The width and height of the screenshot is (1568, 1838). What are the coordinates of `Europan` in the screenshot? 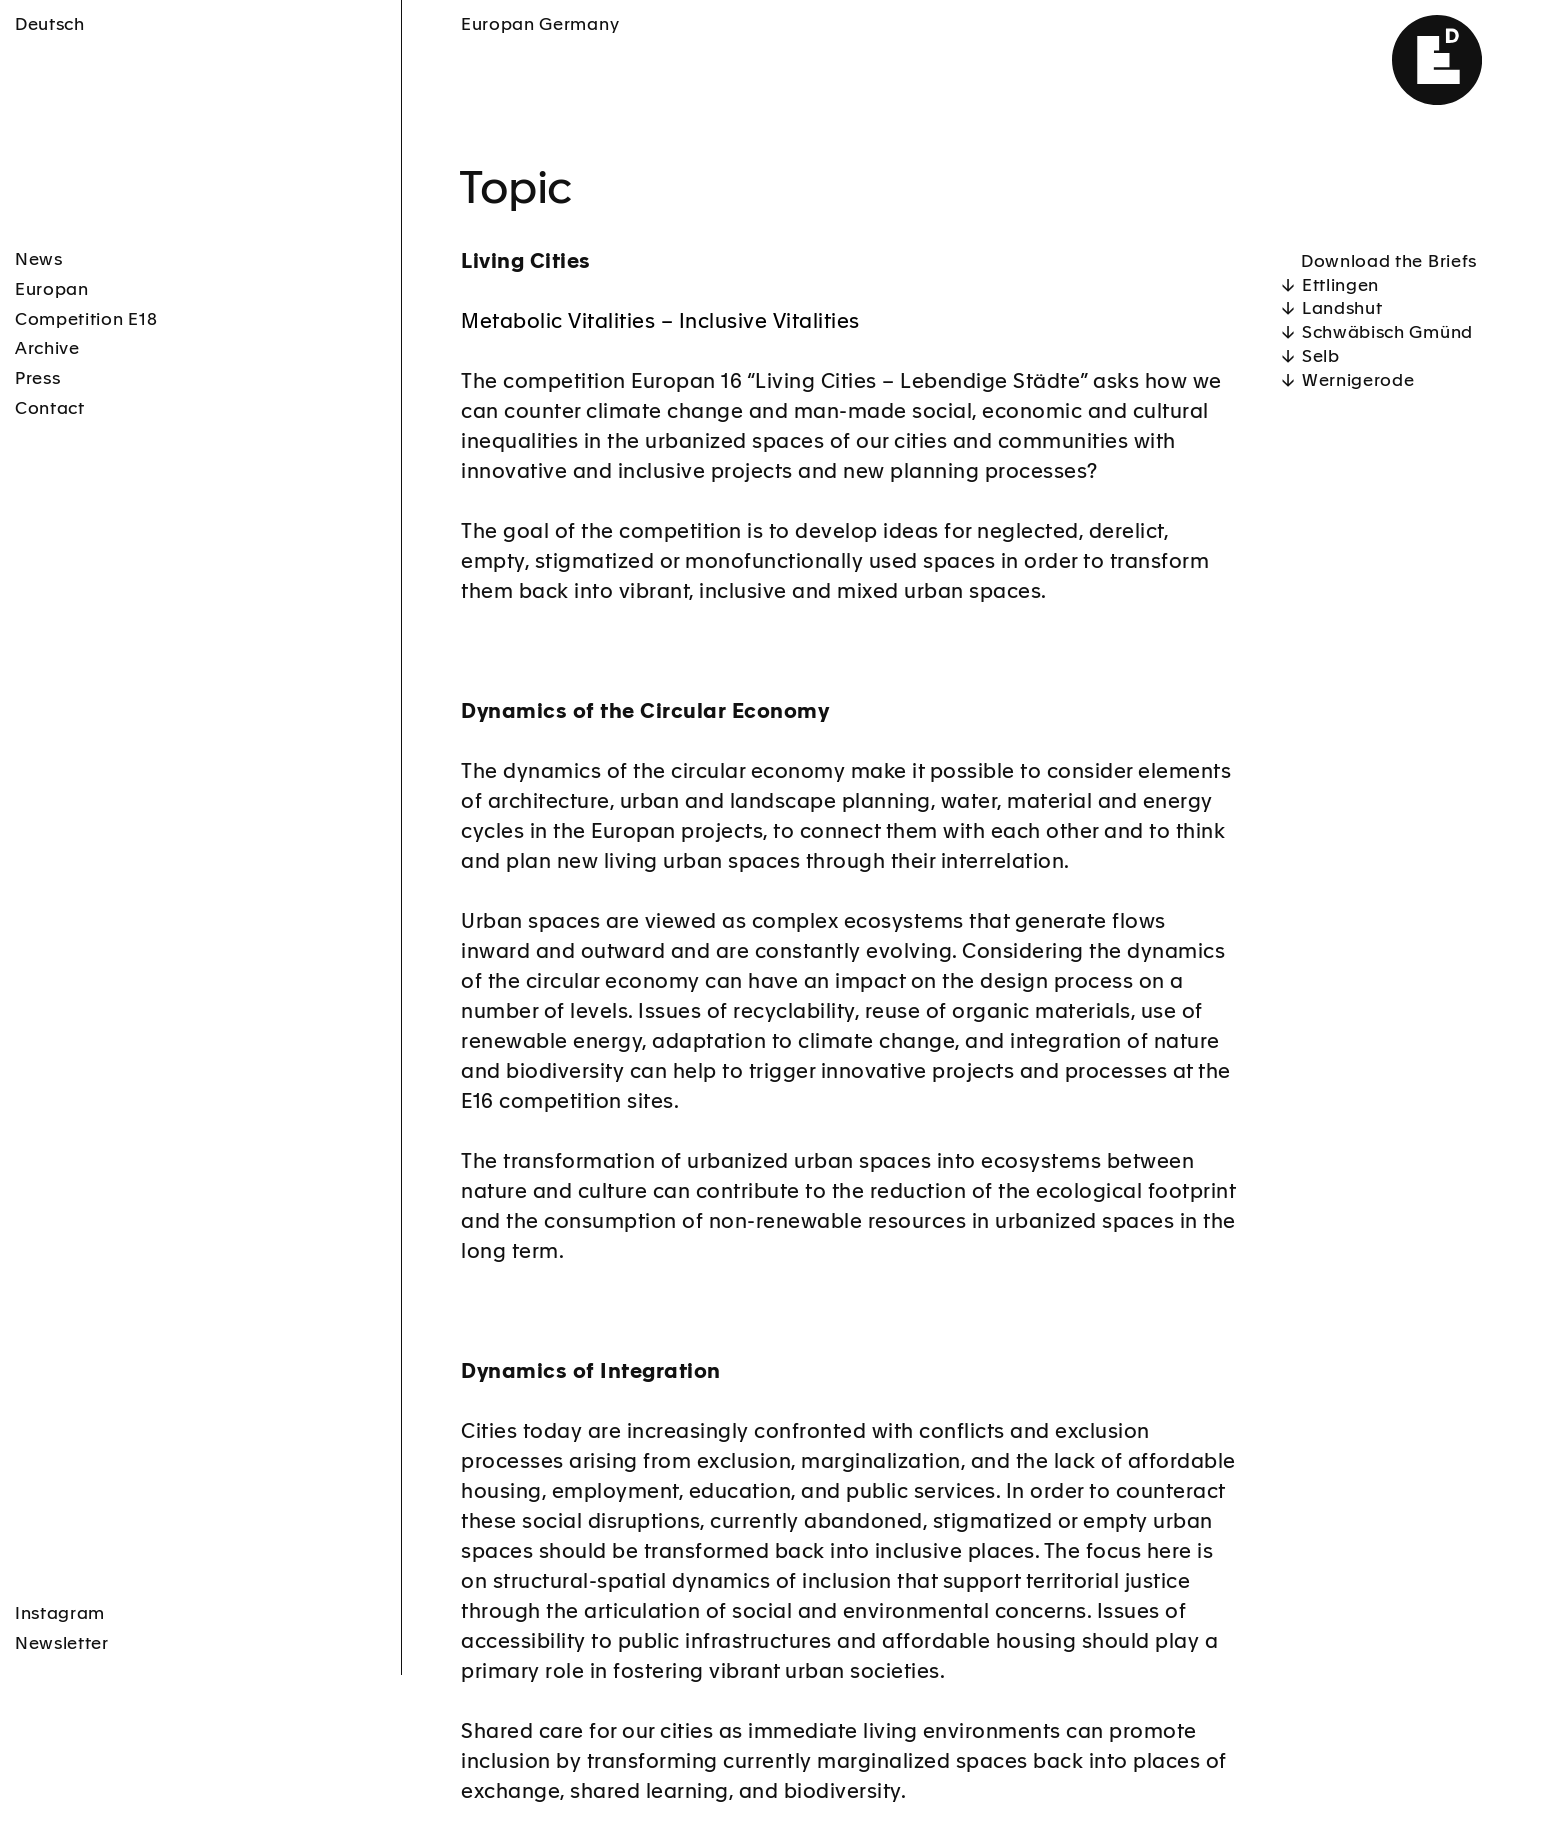 It's located at (52, 290).